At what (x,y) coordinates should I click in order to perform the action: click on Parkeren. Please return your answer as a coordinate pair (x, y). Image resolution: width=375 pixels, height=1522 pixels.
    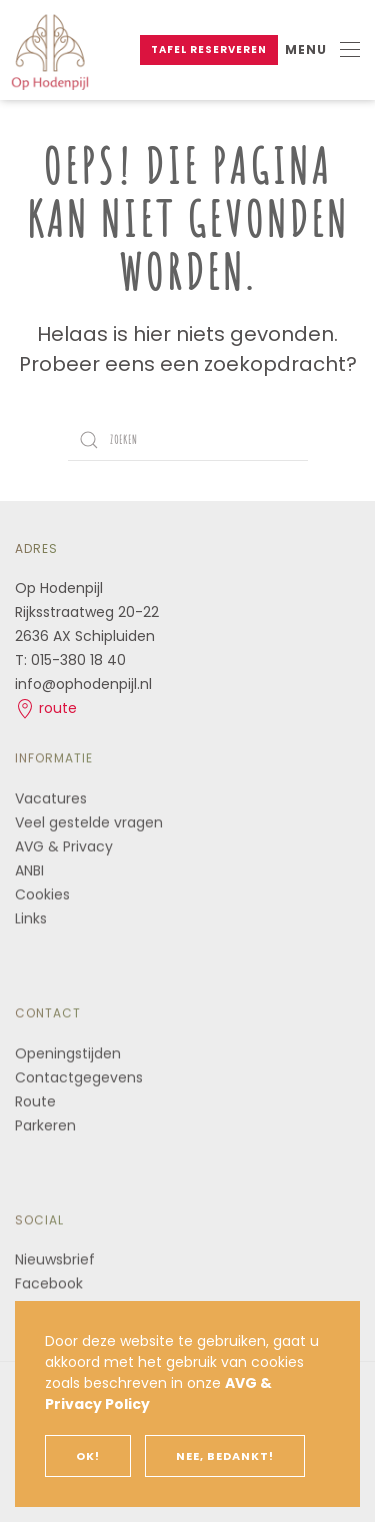
    Looking at the image, I should click on (45, 1124).